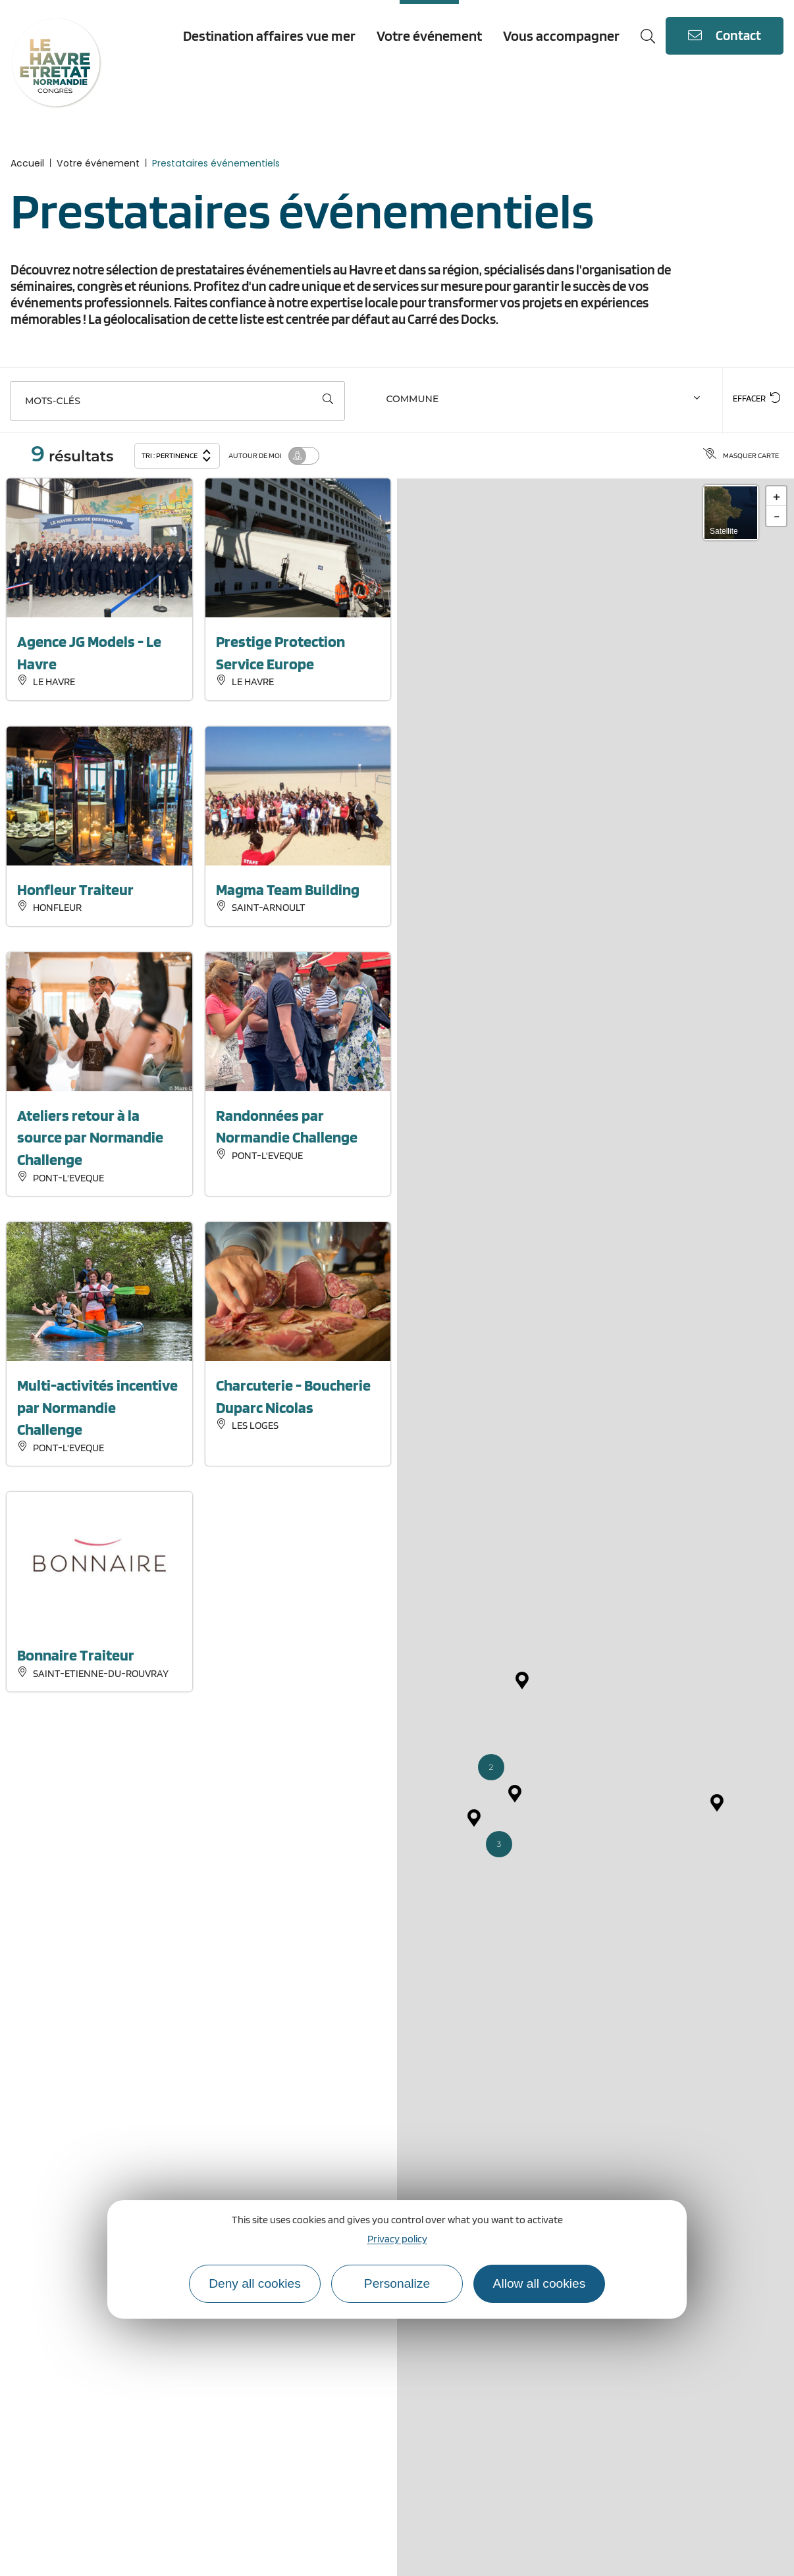 This screenshot has height=2576, width=794. I want to click on Magma Team Building, so click(287, 889).